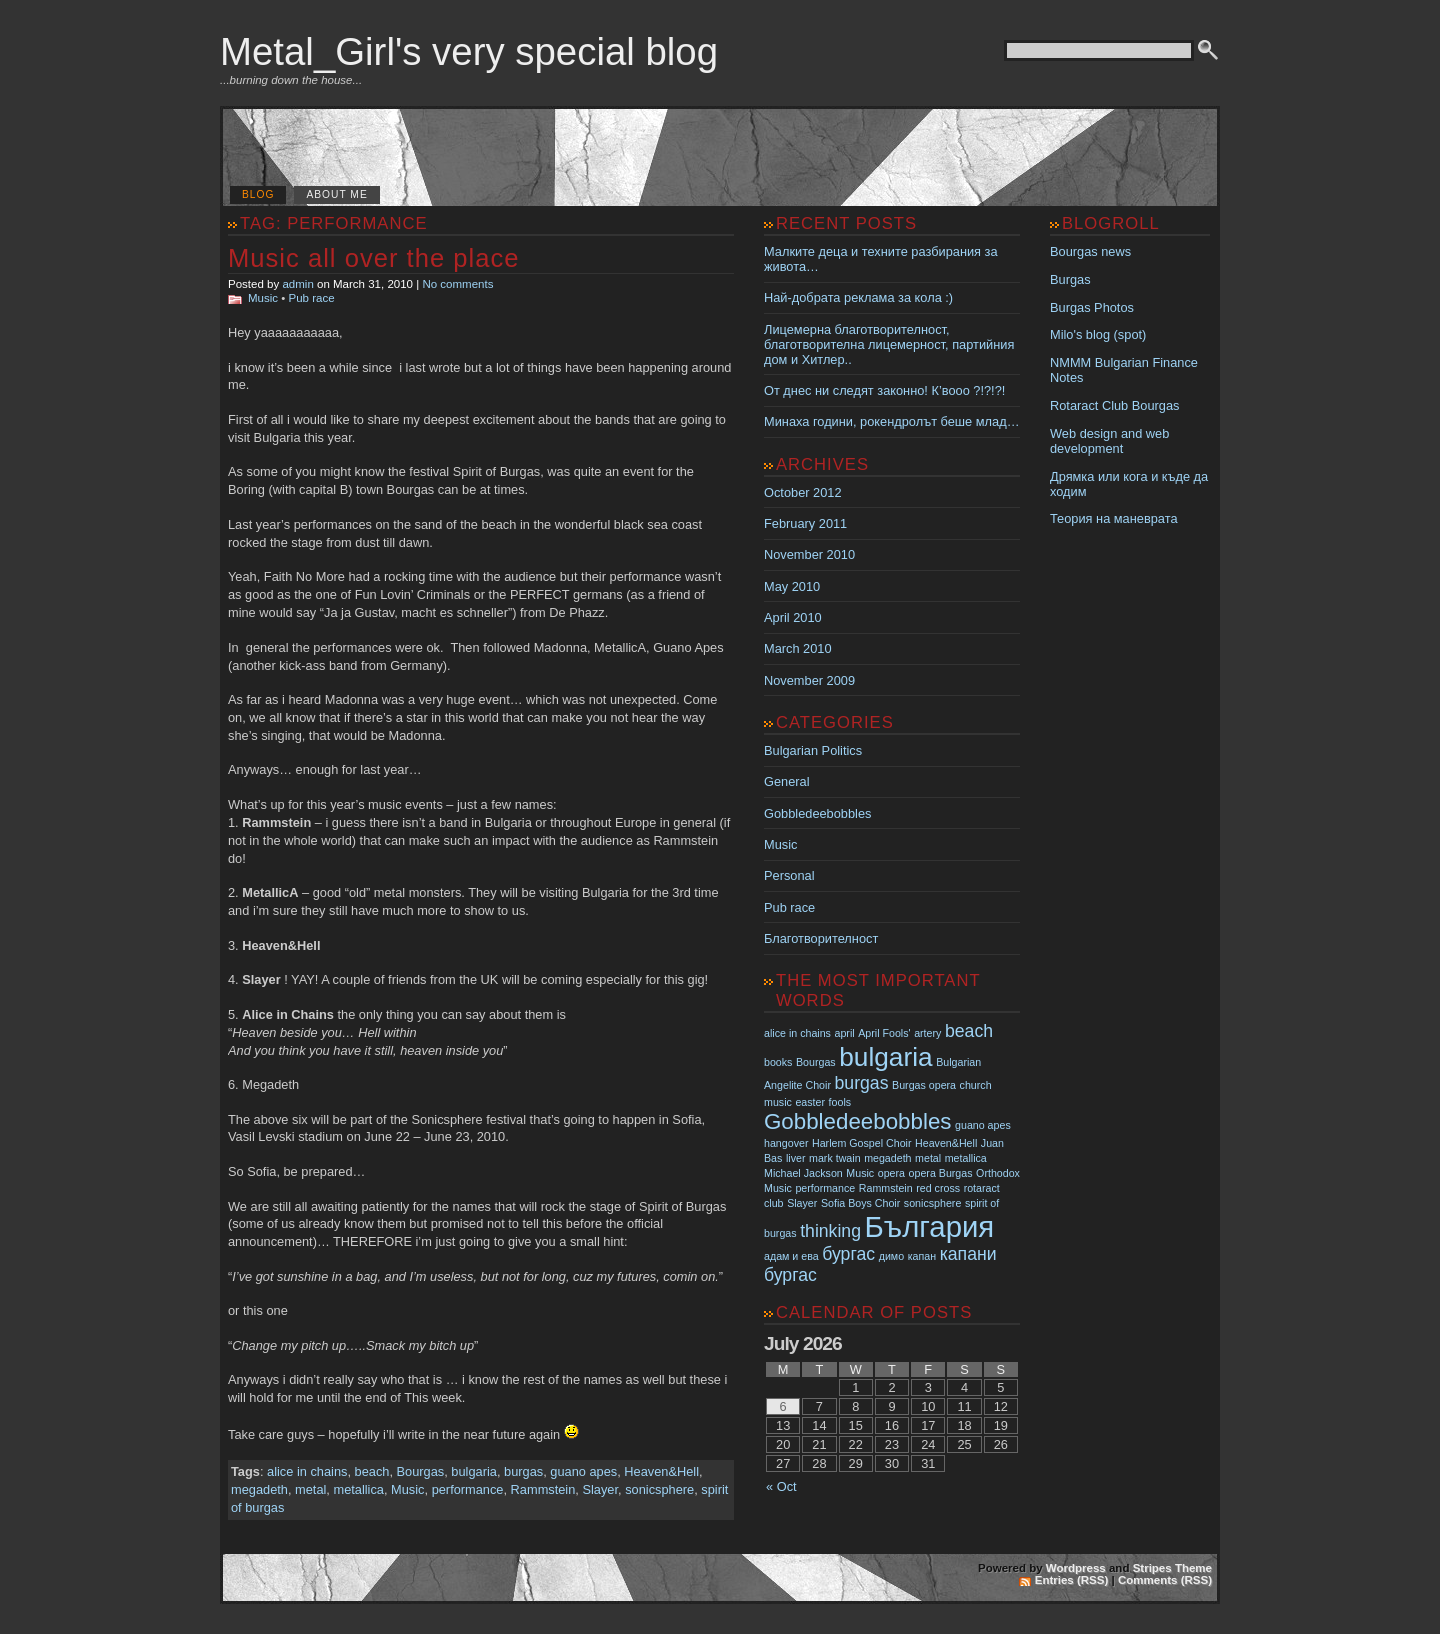 This screenshot has width=1440, height=1634. Describe the element at coordinates (259, 1489) in the screenshot. I see `megadeth` at that location.